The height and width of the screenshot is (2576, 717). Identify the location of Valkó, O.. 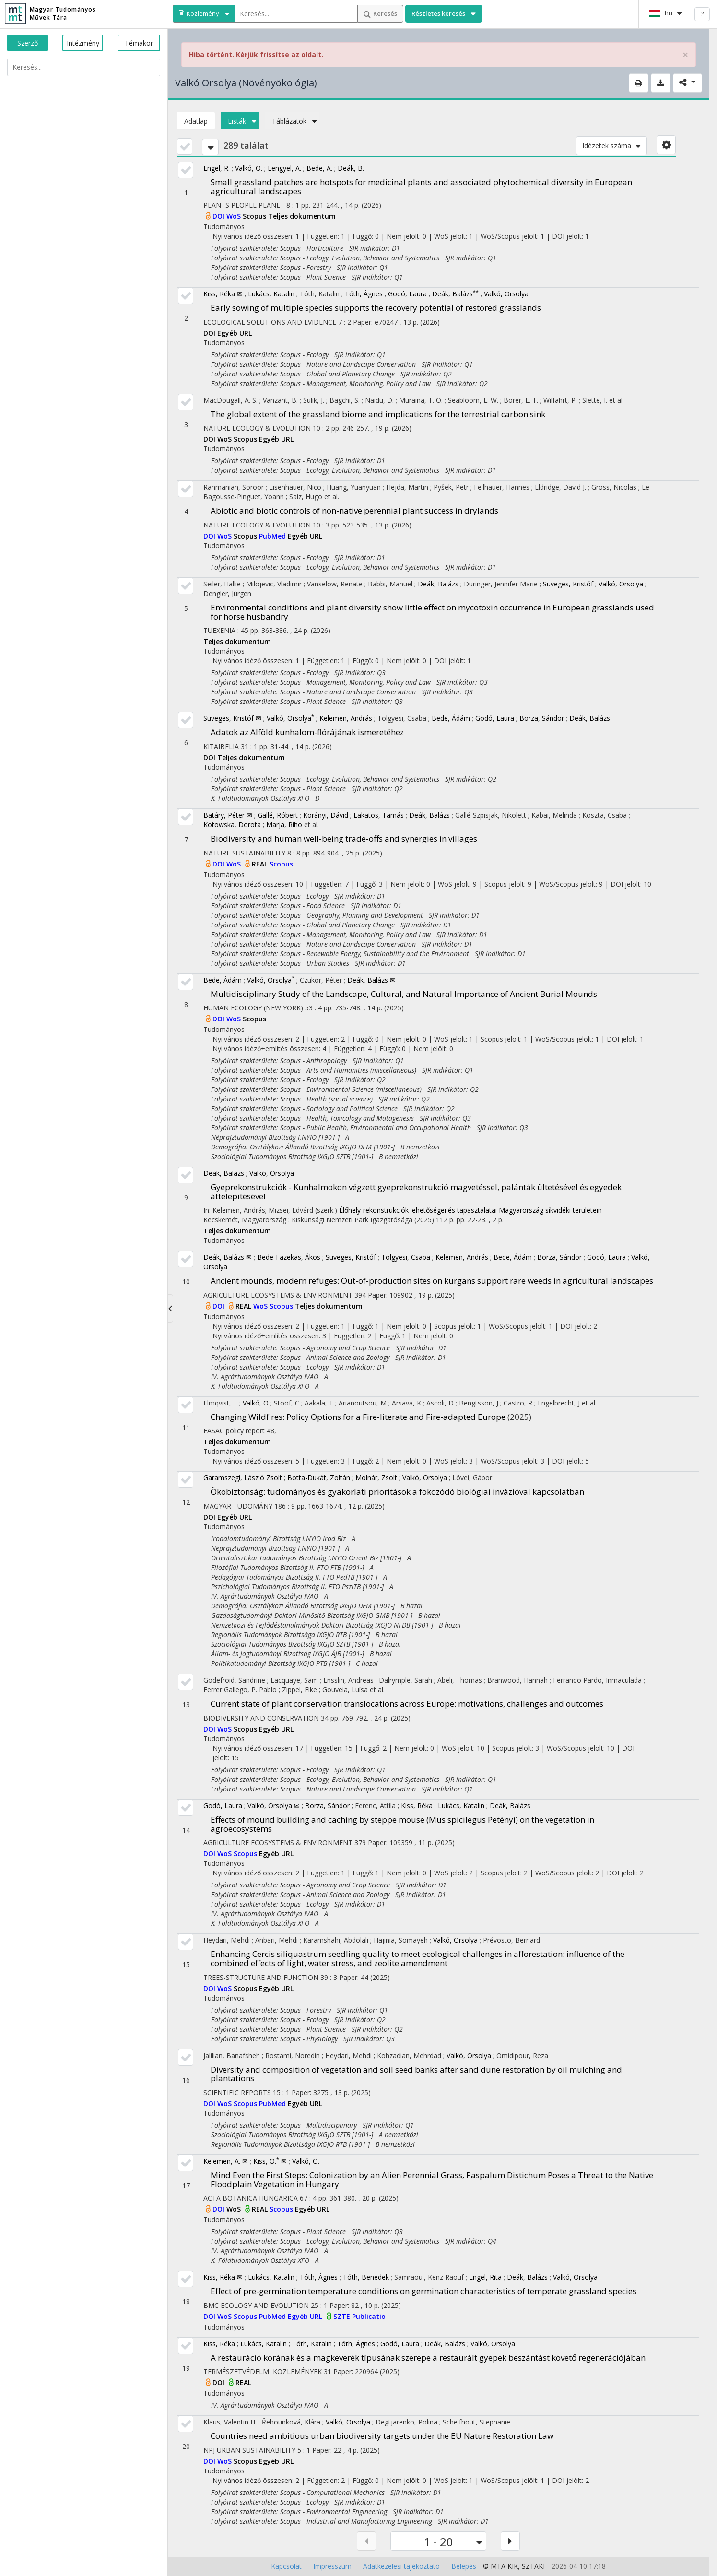
(248, 168).